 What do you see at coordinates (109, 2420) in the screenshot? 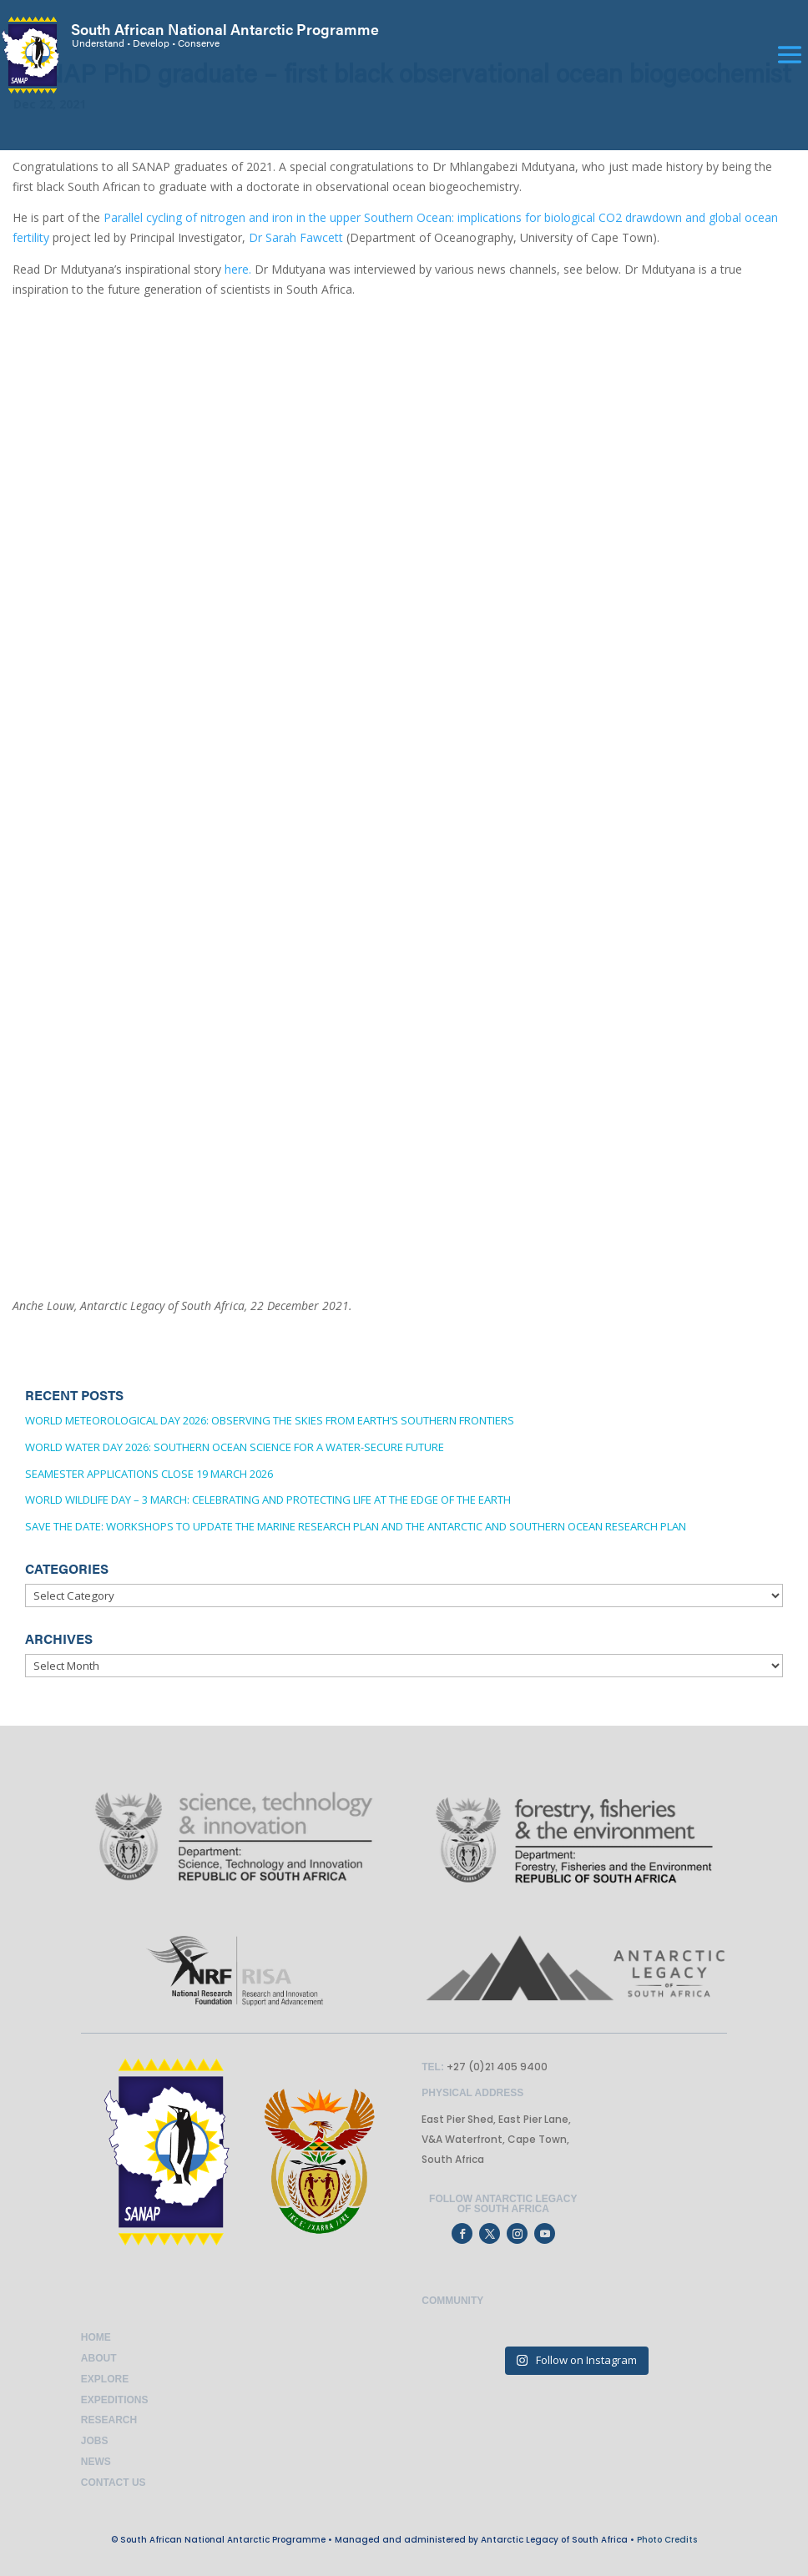
I see `Research` at bounding box center [109, 2420].